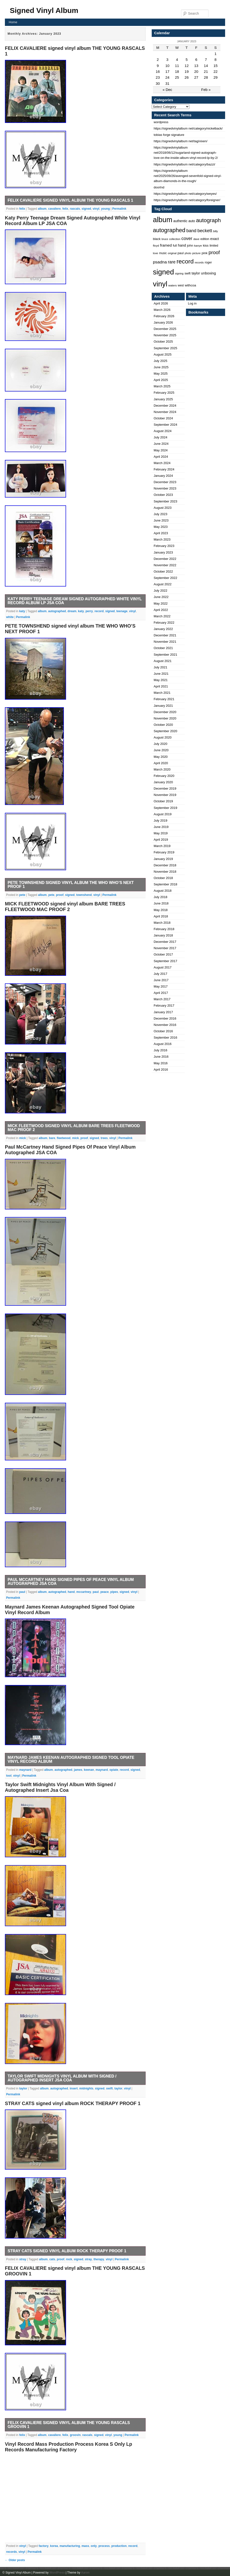  I want to click on WordPress, so click(57, 2572).